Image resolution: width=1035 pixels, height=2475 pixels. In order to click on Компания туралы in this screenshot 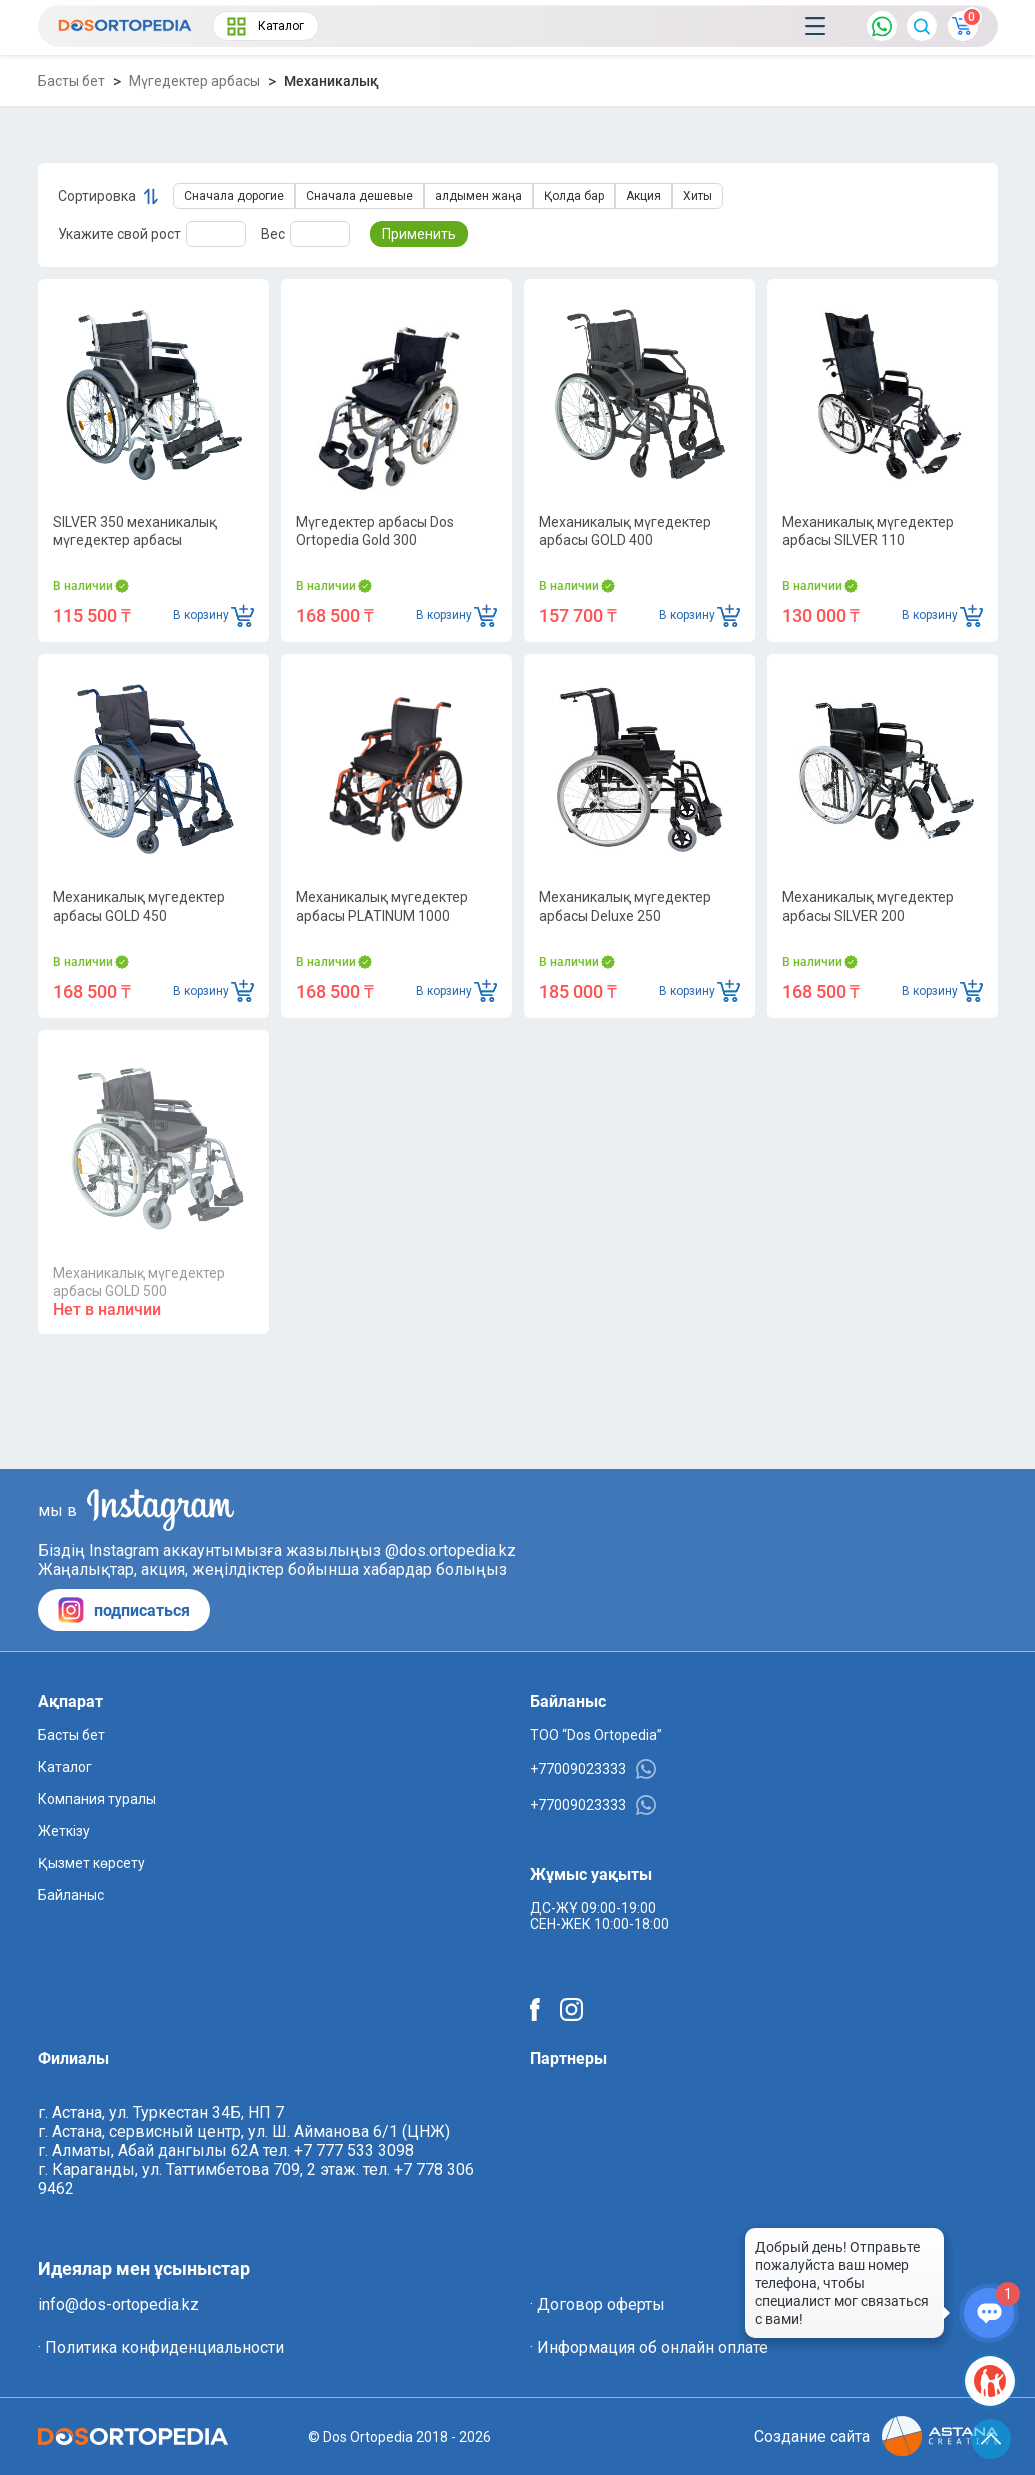, I will do `click(97, 1799)`.